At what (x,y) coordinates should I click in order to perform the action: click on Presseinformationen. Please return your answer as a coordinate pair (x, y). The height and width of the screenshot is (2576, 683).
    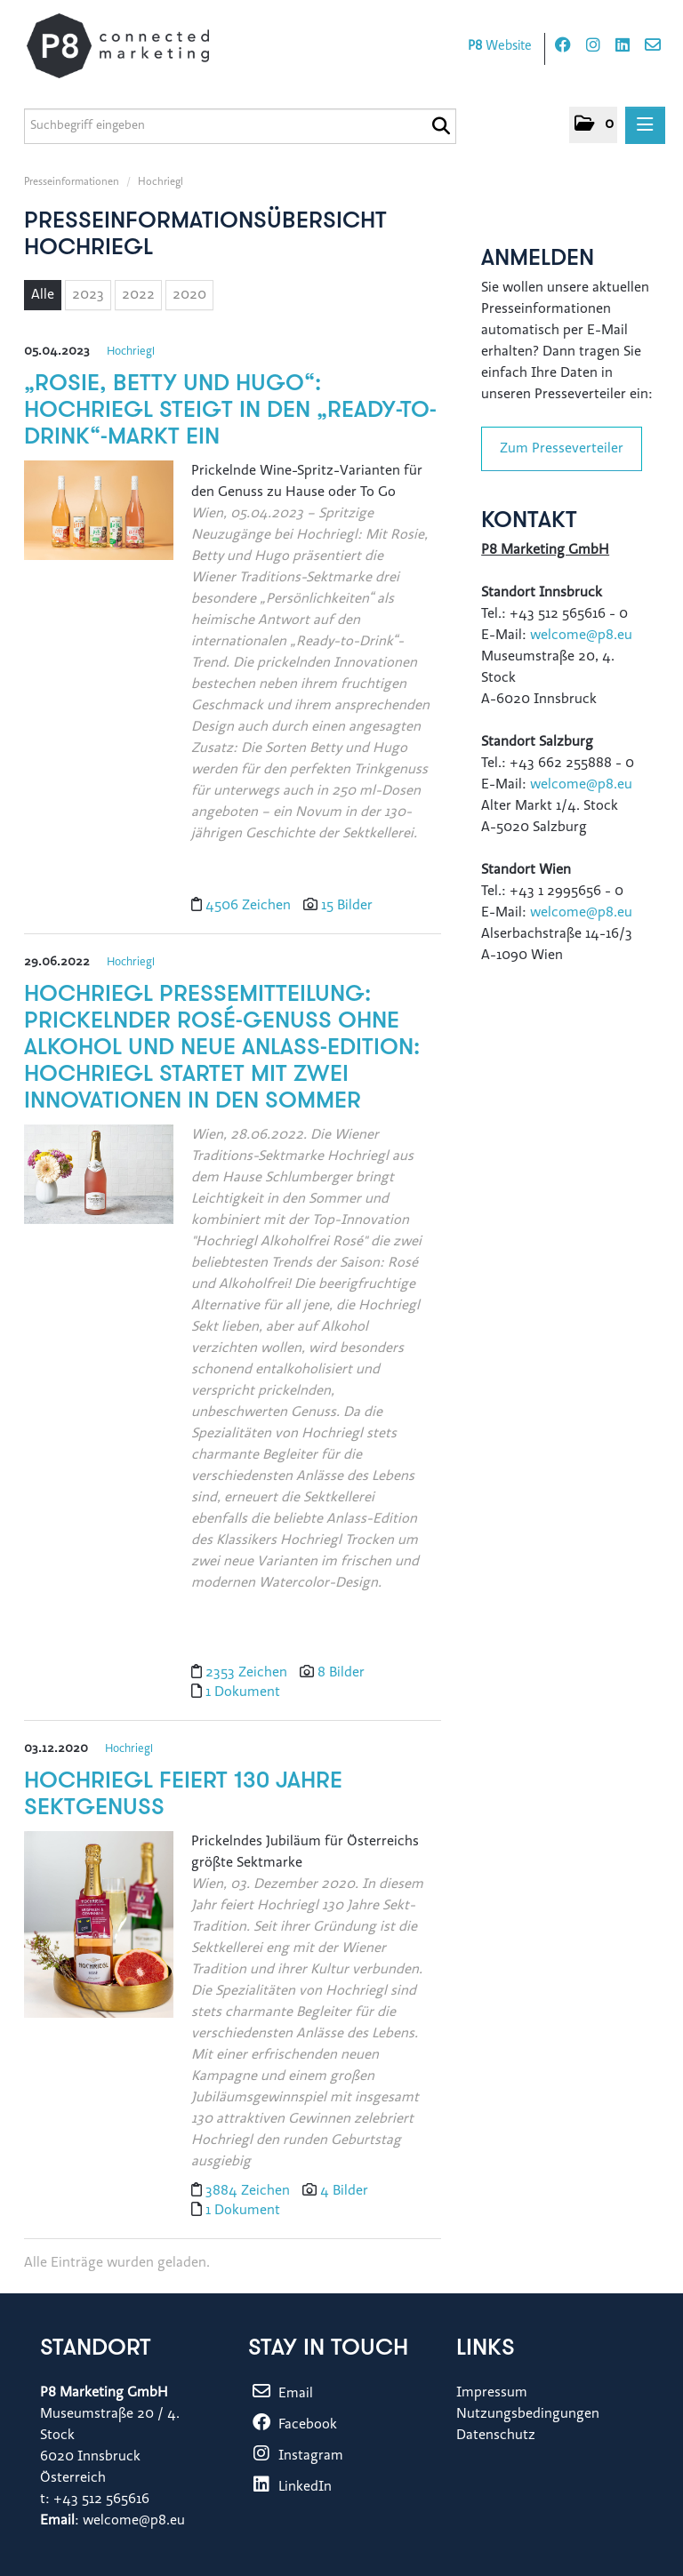
    Looking at the image, I should click on (71, 182).